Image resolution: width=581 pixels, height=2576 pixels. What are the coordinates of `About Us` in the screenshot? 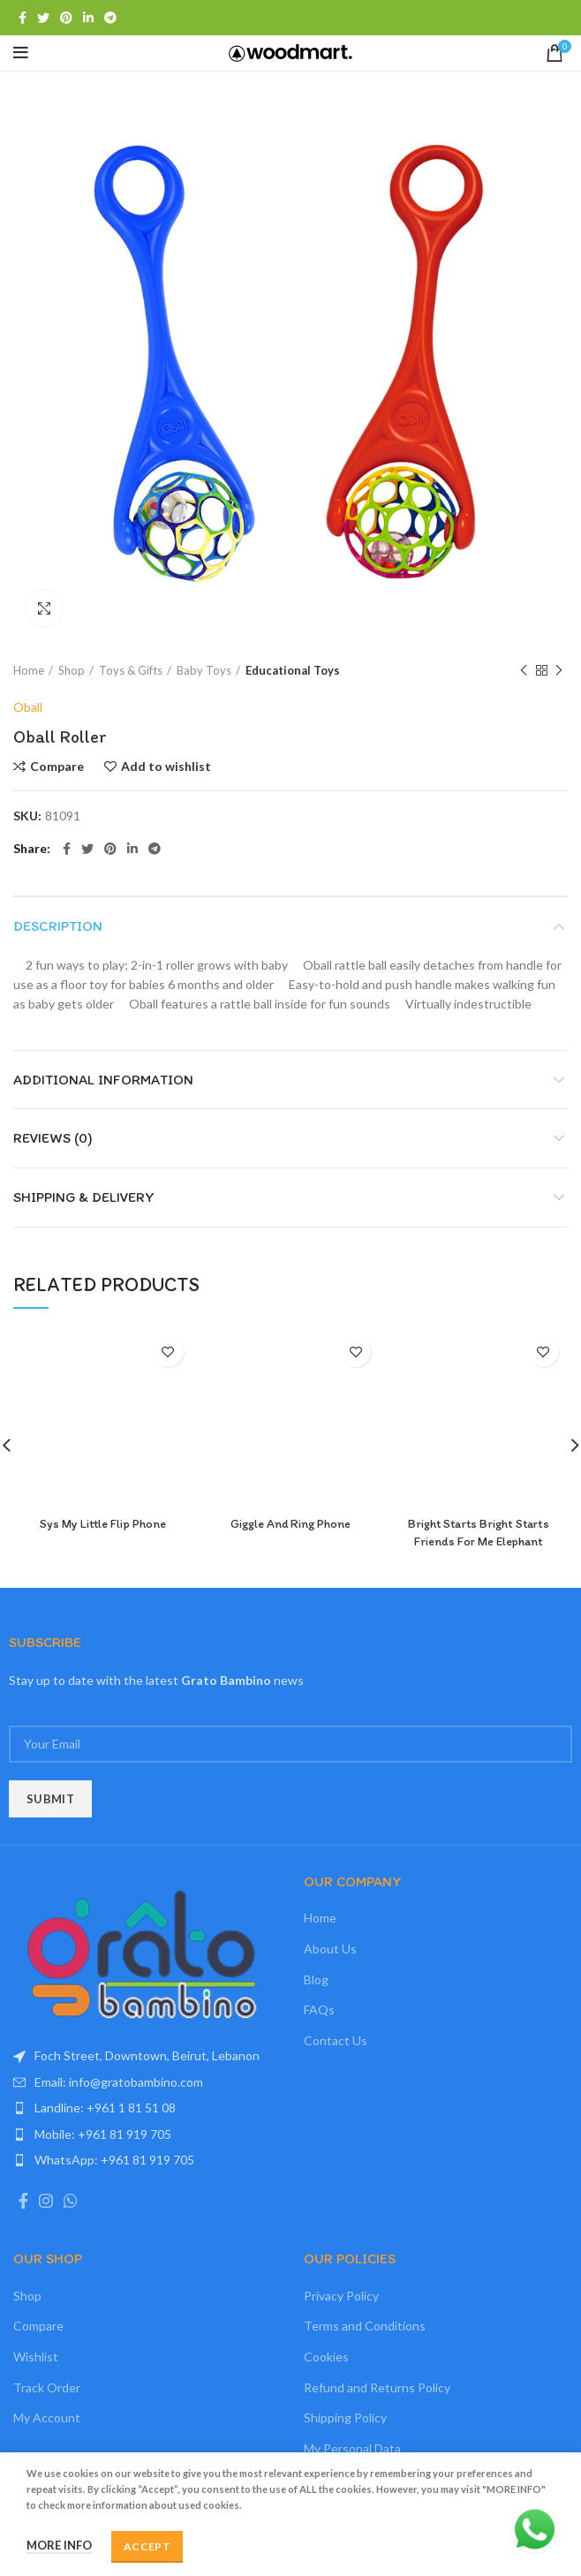 It's located at (330, 1948).